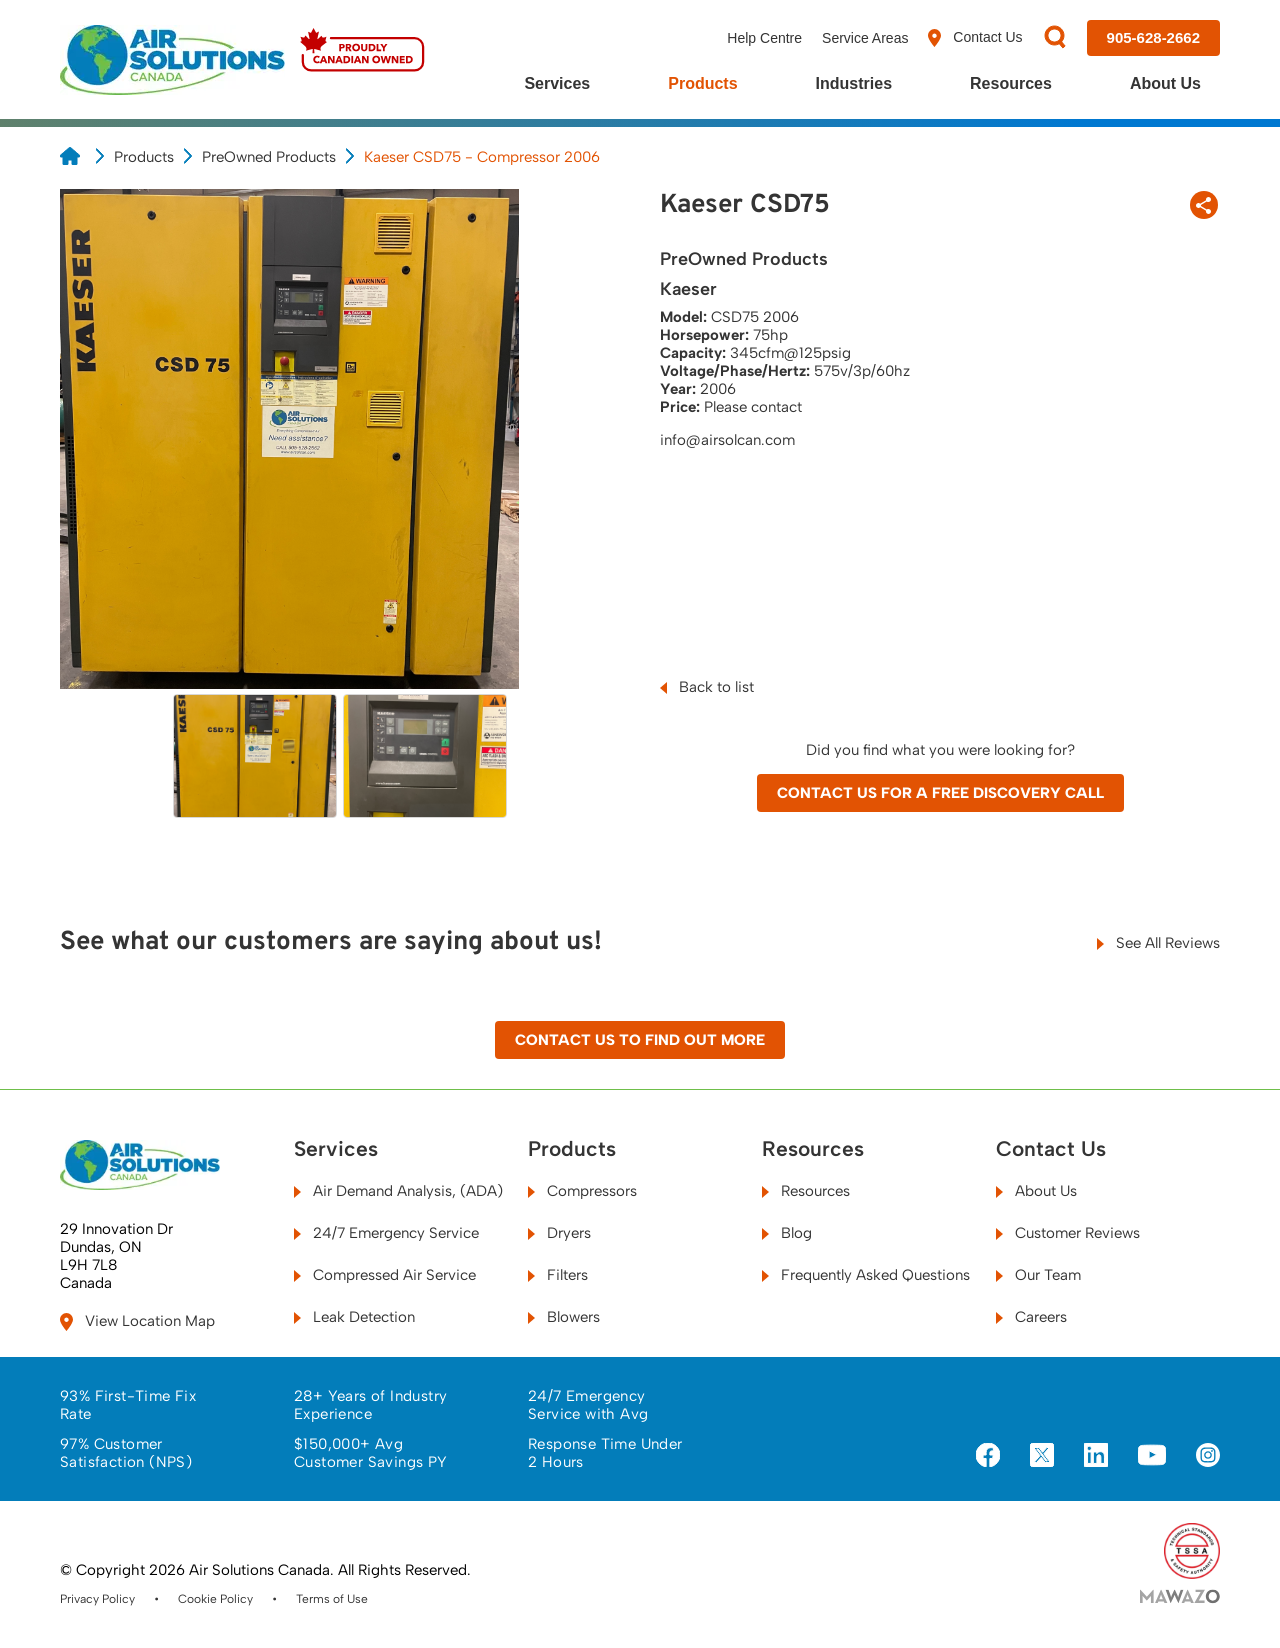  Describe the element at coordinates (1068, 1233) in the screenshot. I see `Customer Reviews` at that location.